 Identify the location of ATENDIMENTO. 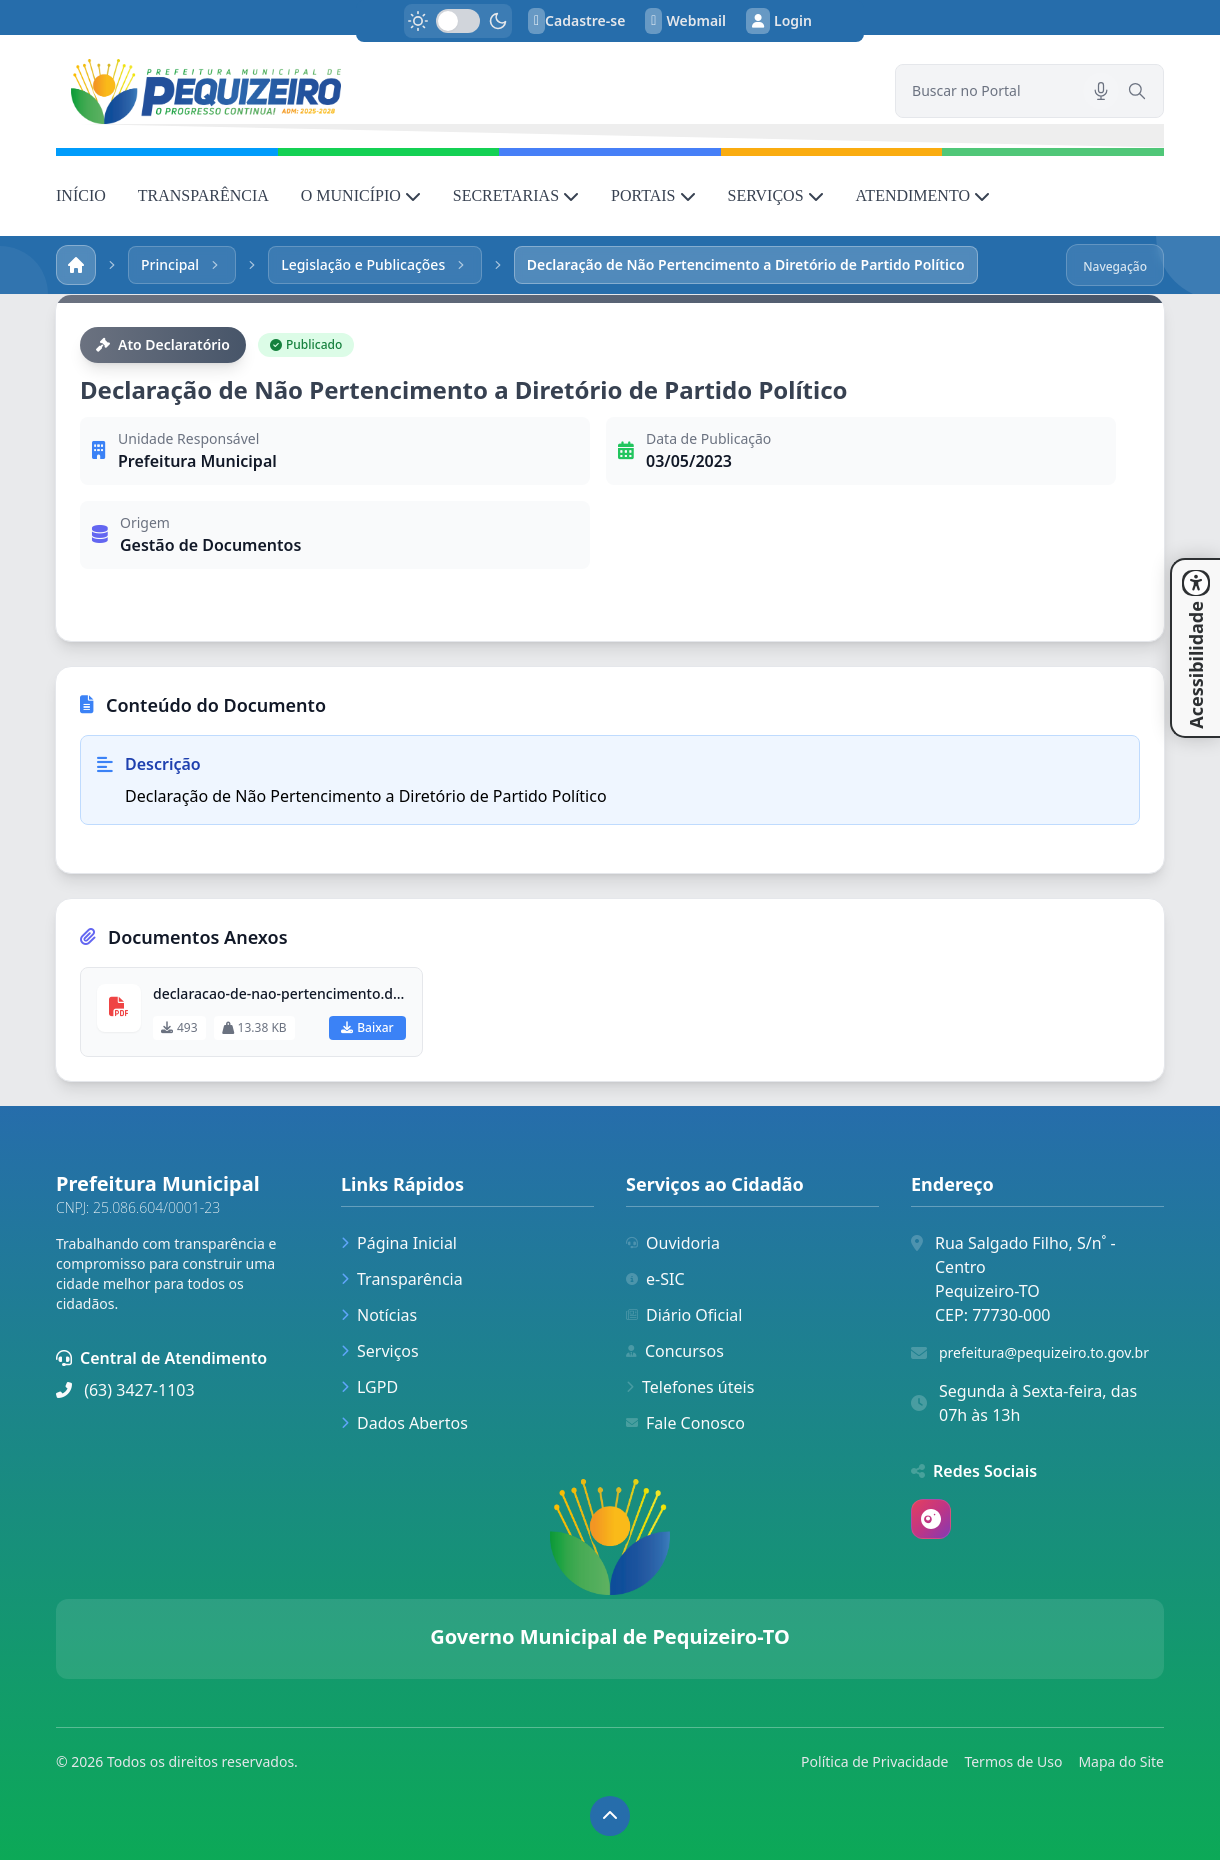
(923, 195).